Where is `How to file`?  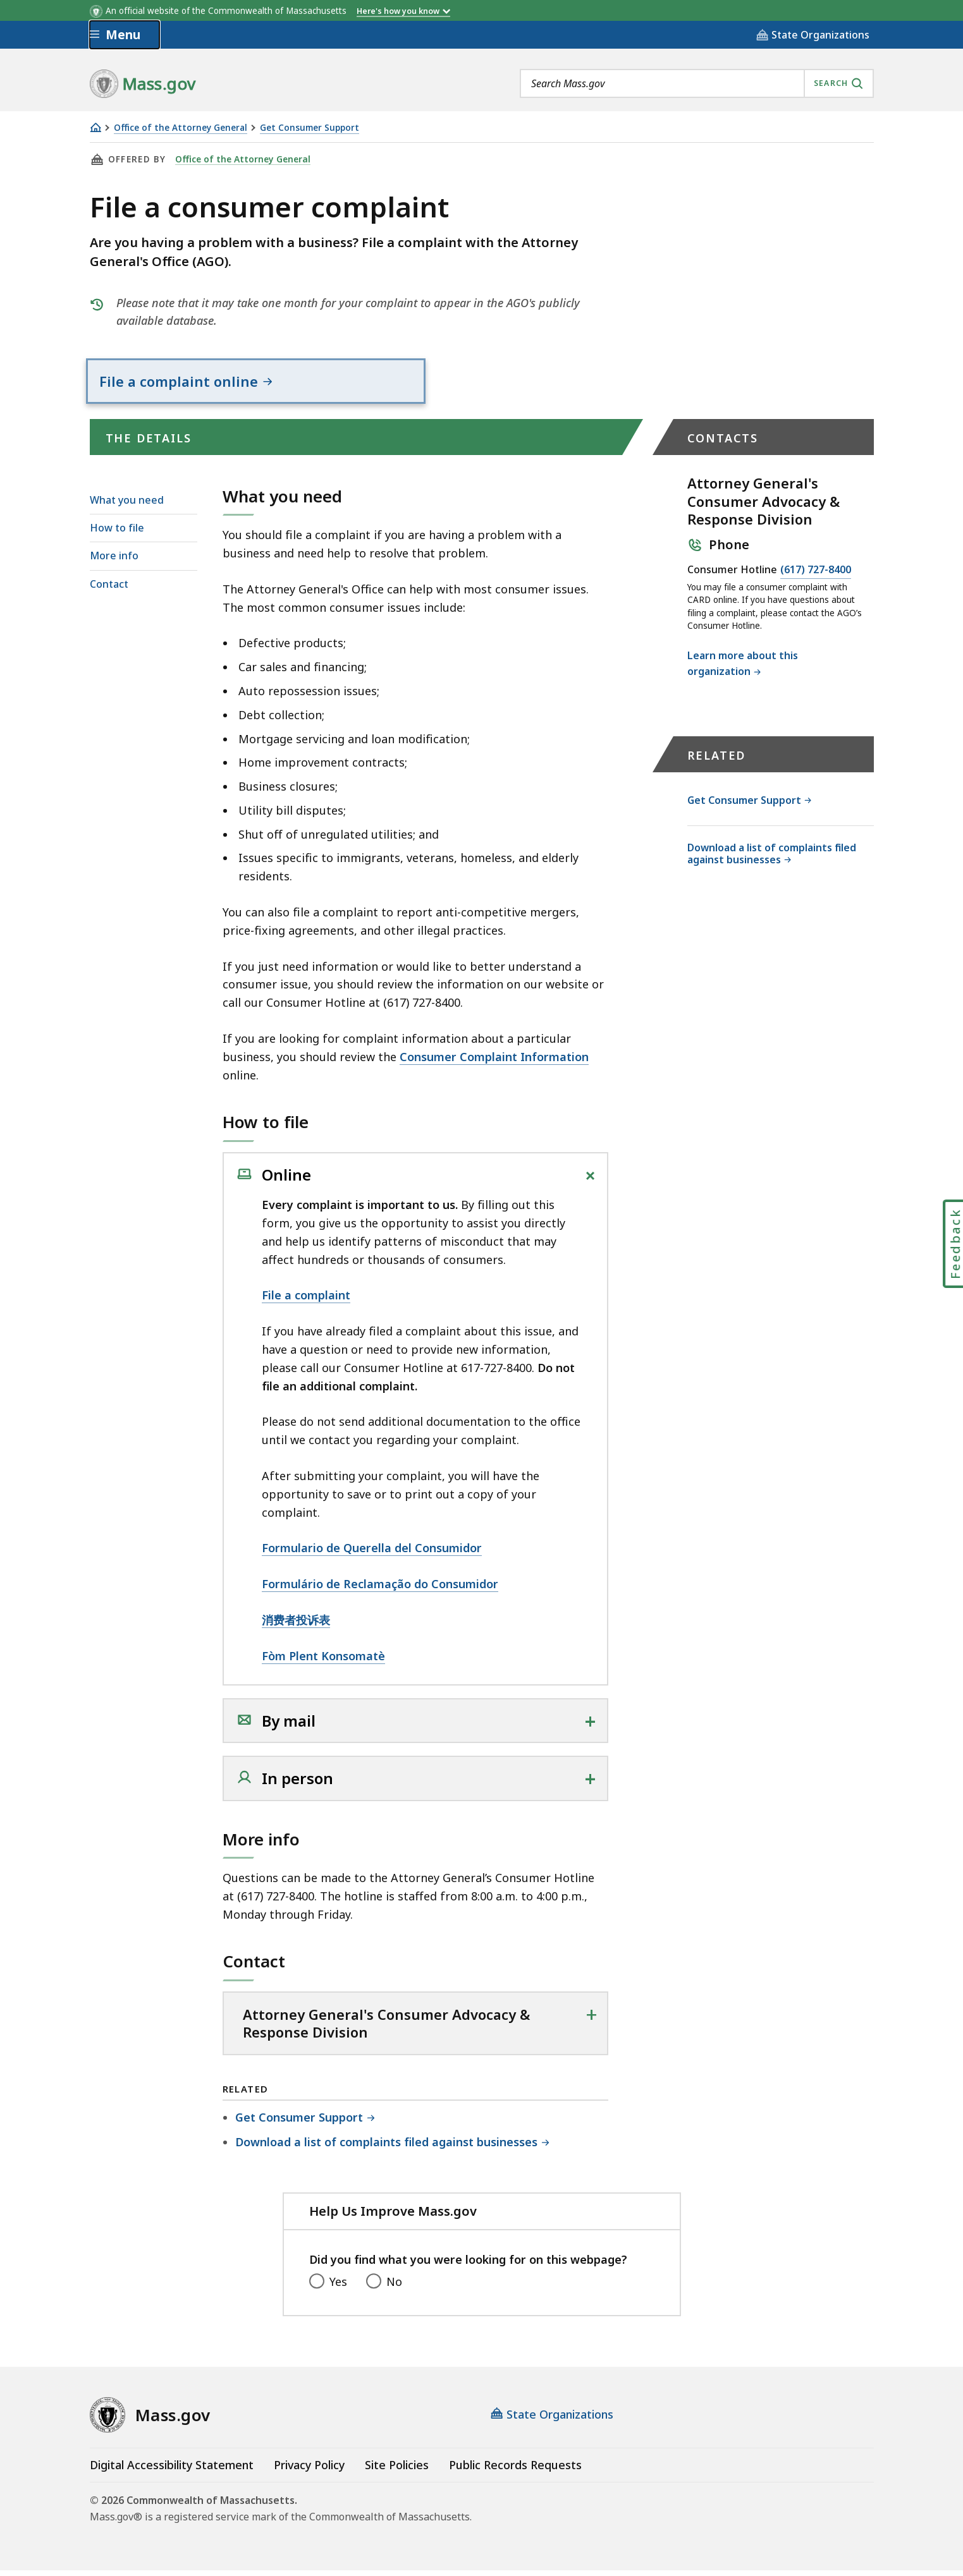 How to file is located at coordinates (117, 533).